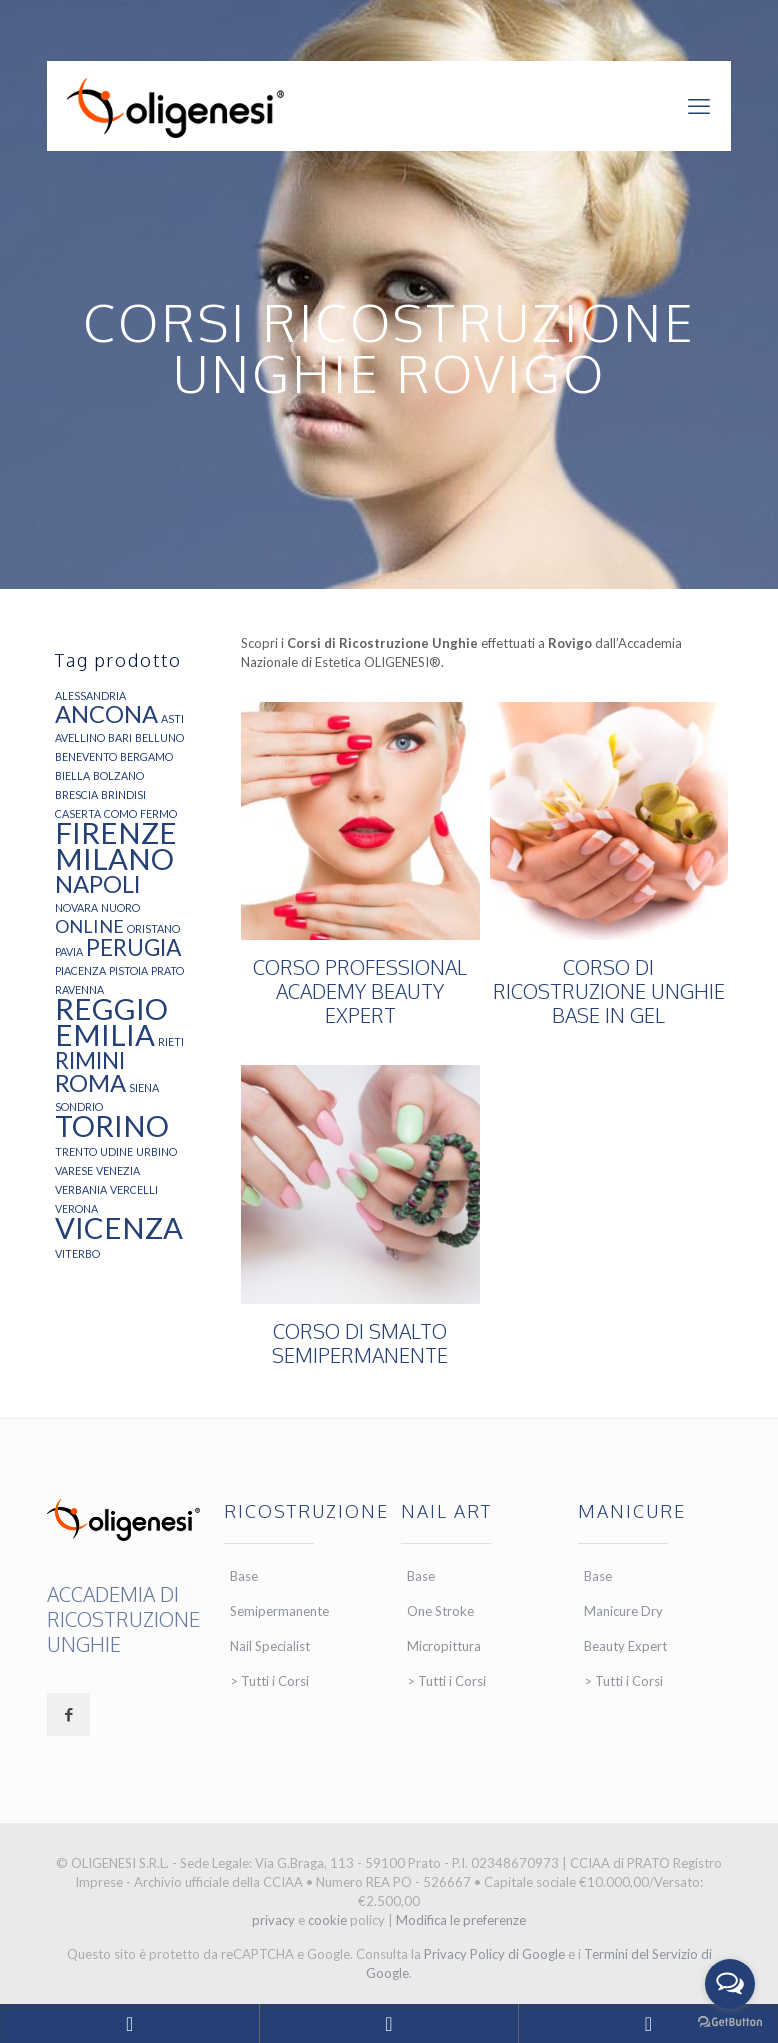 The width and height of the screenshot is (778, 2043). I want to click on URBINO [URBINO (4 elementi)], so click(156, 1151).